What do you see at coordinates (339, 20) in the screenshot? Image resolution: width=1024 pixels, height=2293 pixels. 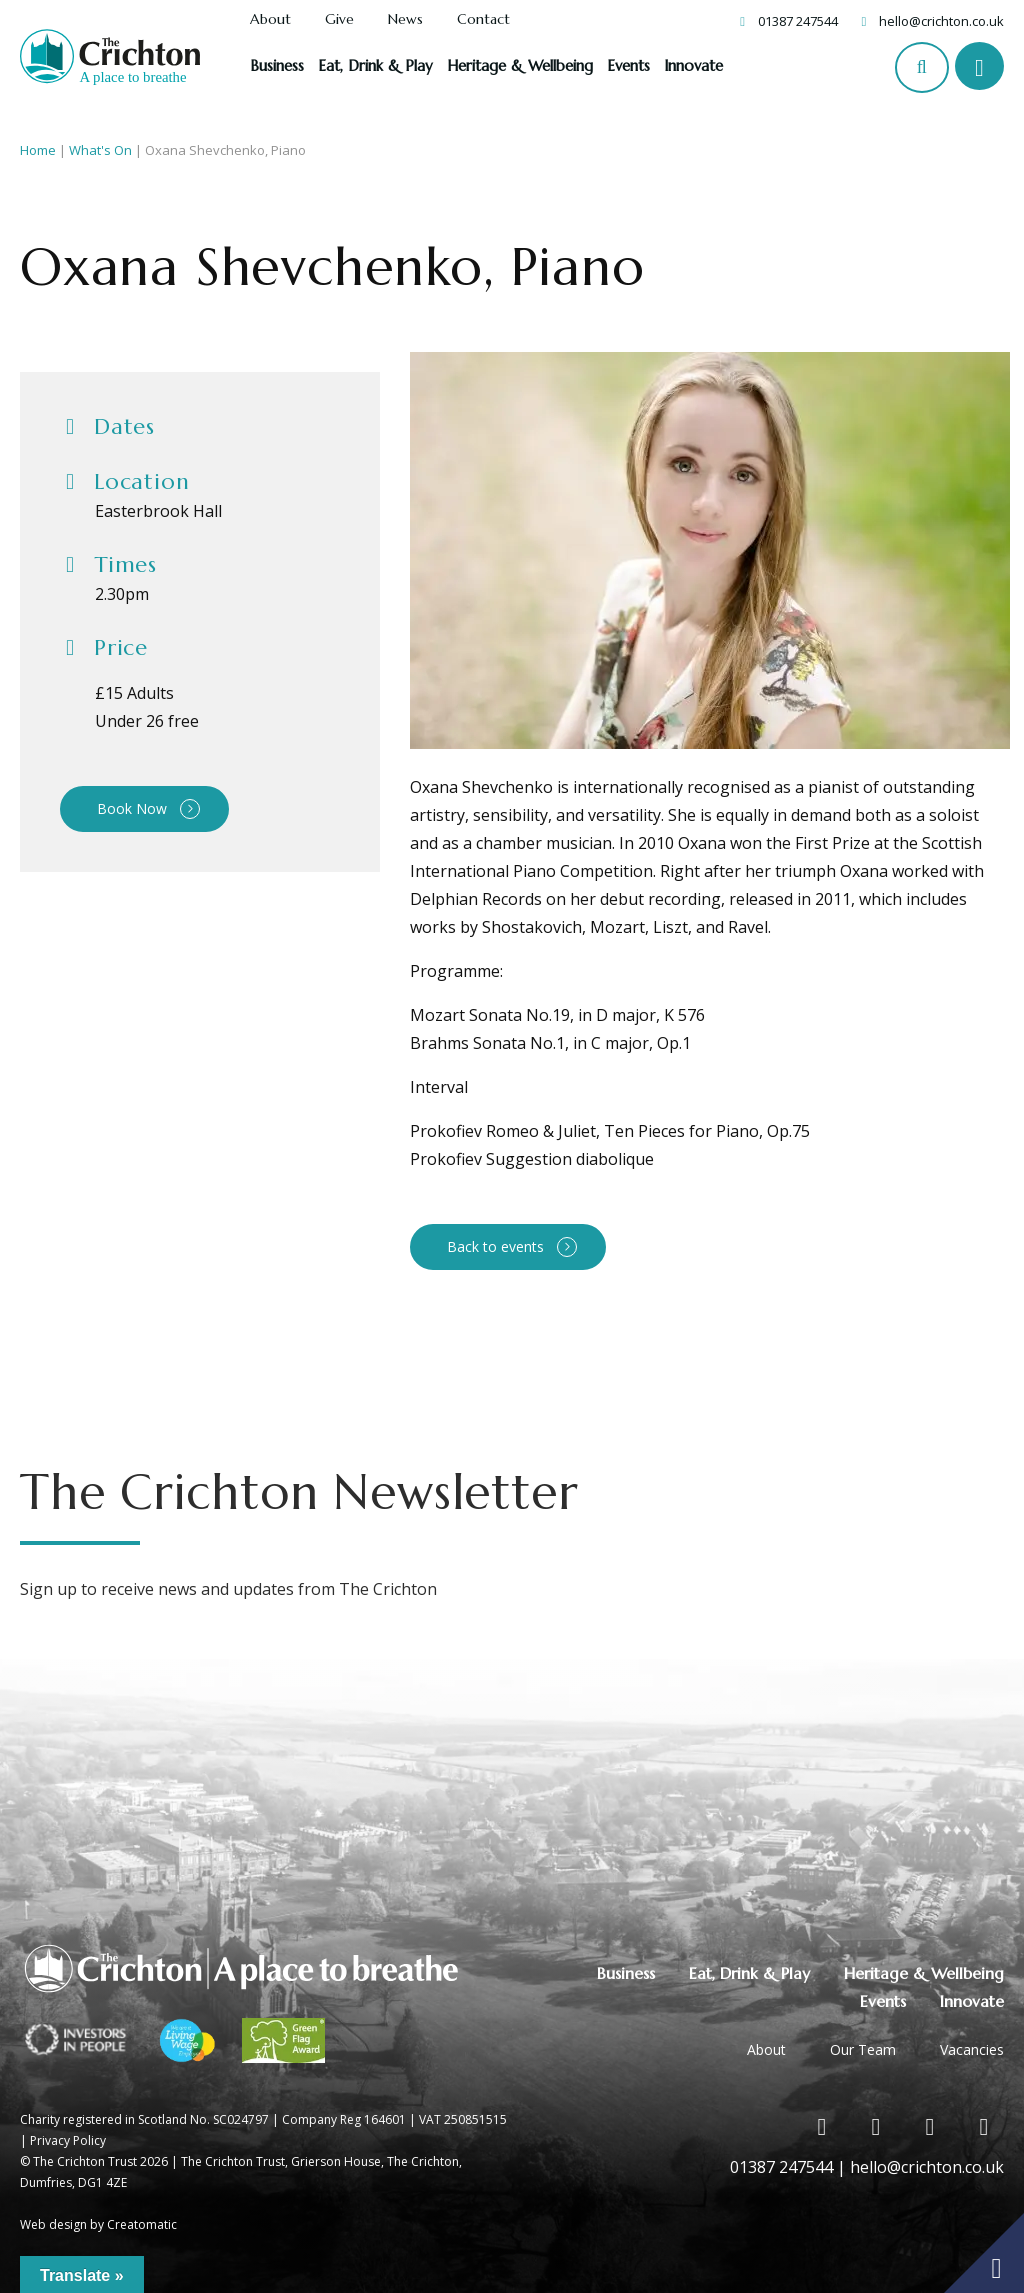 I see `Give` at bounding box center [339, 20].